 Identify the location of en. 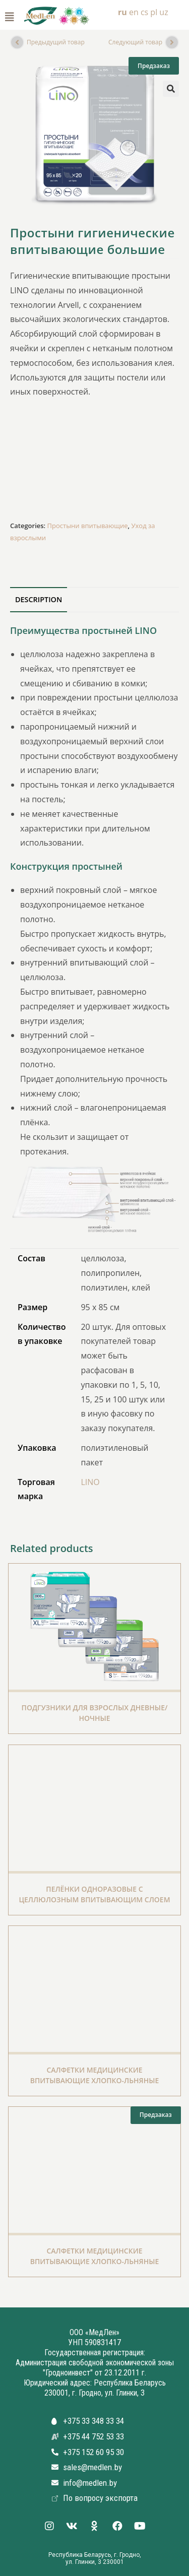
(134, 12).